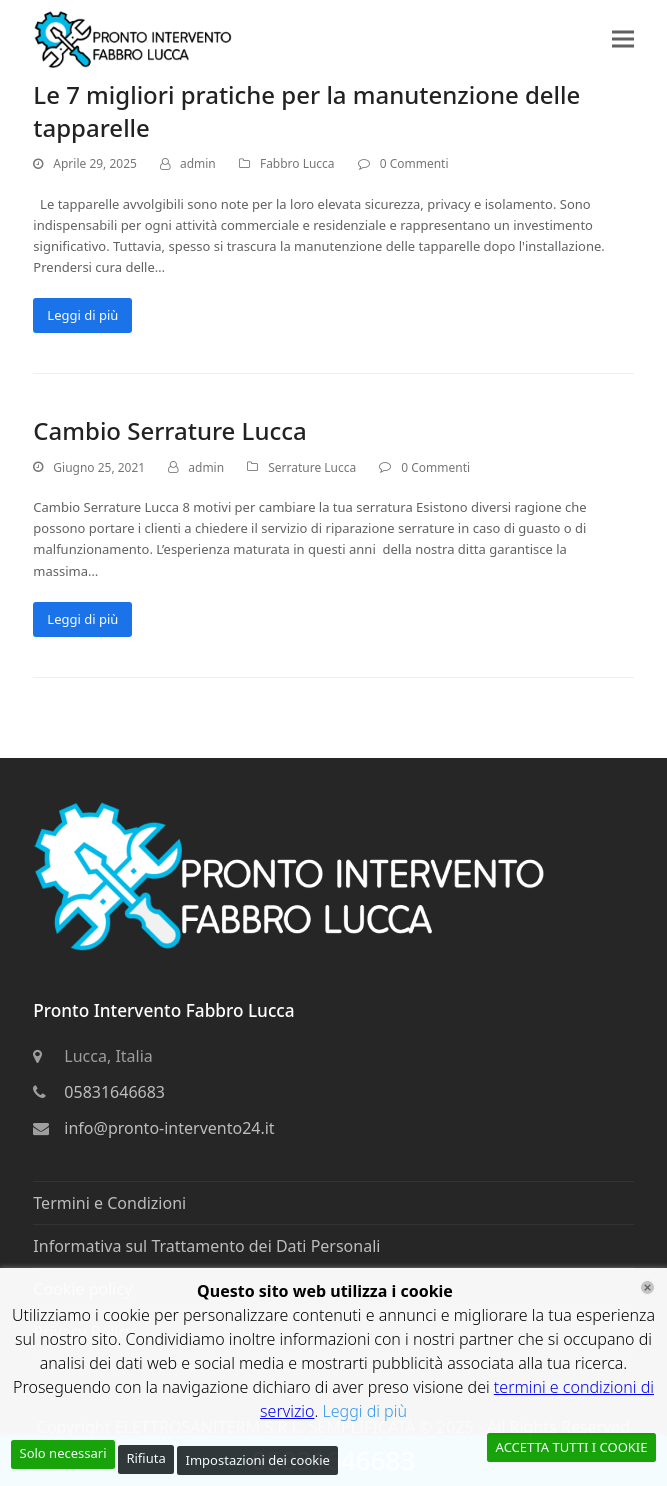 This screenshot has height=1486, width=667. What do you see at coordinates (82, 619) in the screenshot?
I see `Leggi di più [Leggi di più riguardo Cambio Serrature Lucca]` at bounding box center [82, 619].